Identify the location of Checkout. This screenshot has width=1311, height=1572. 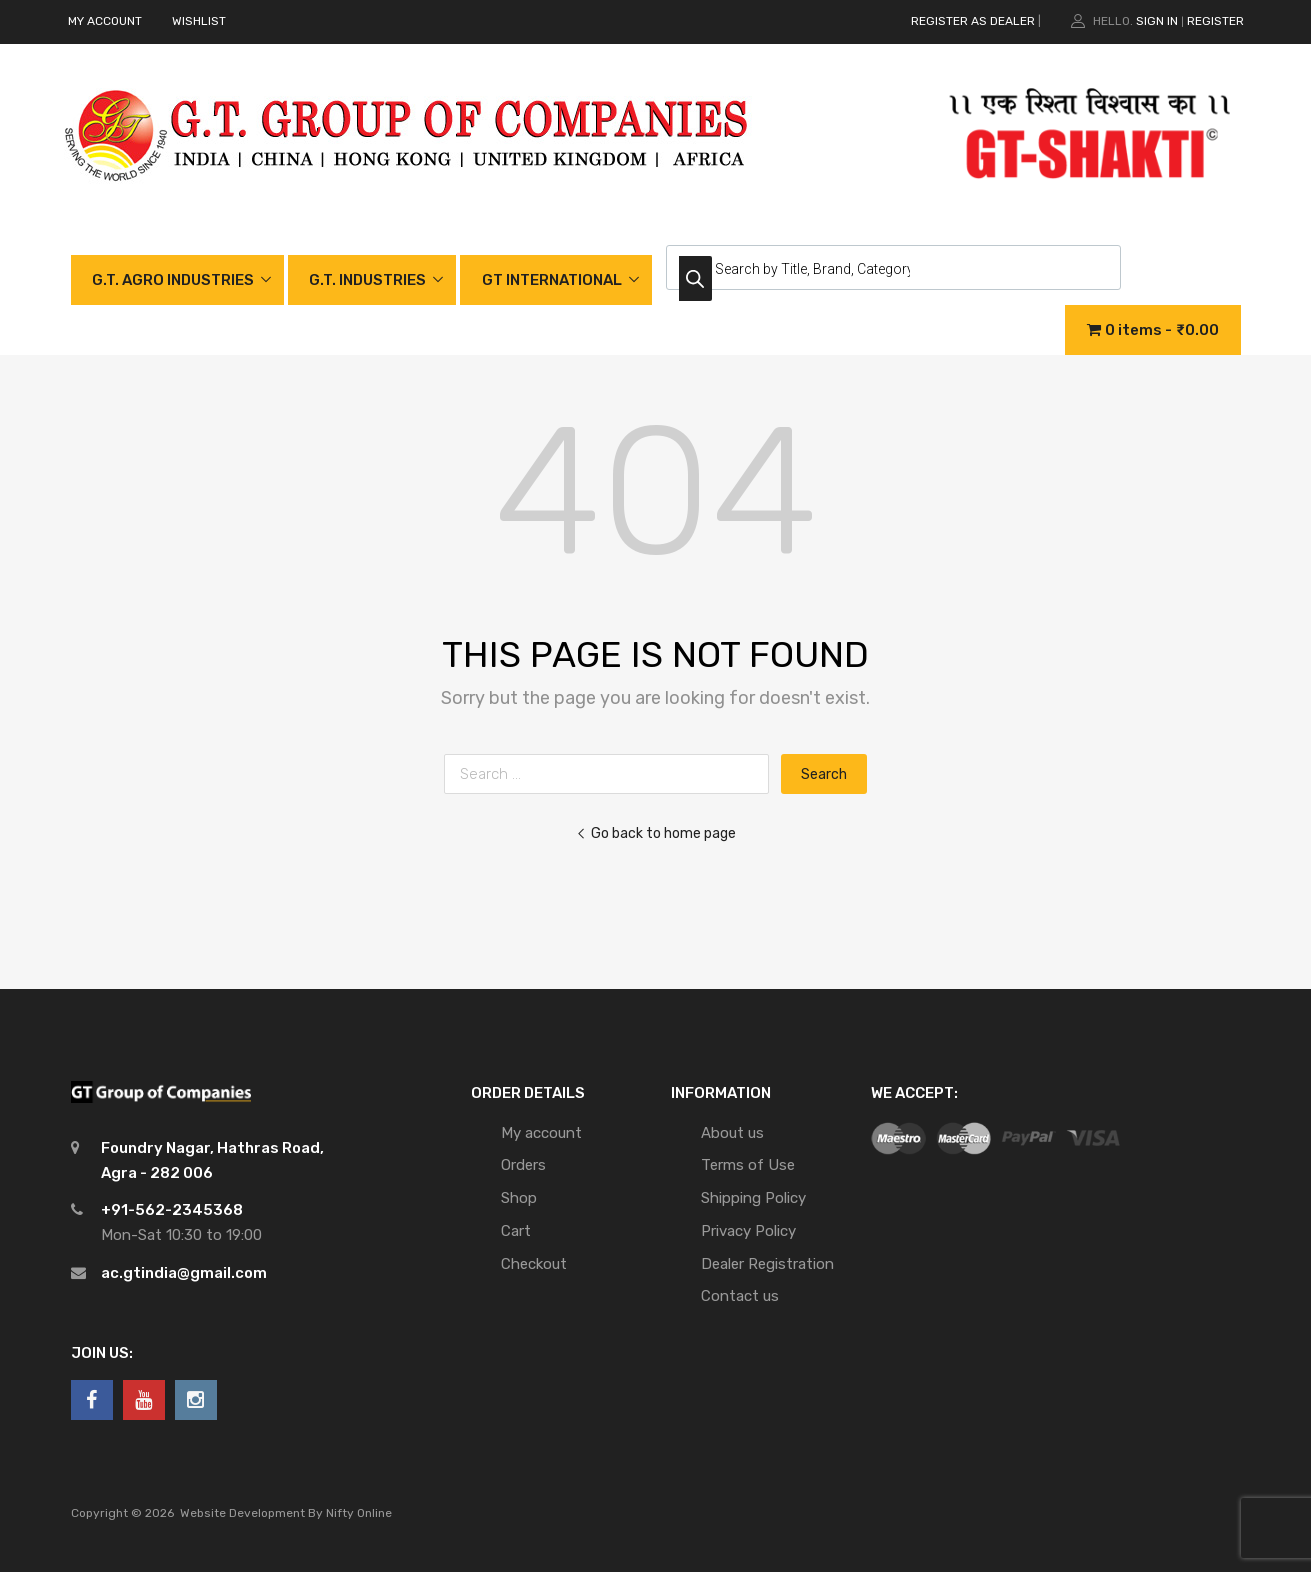
(534, 1264).